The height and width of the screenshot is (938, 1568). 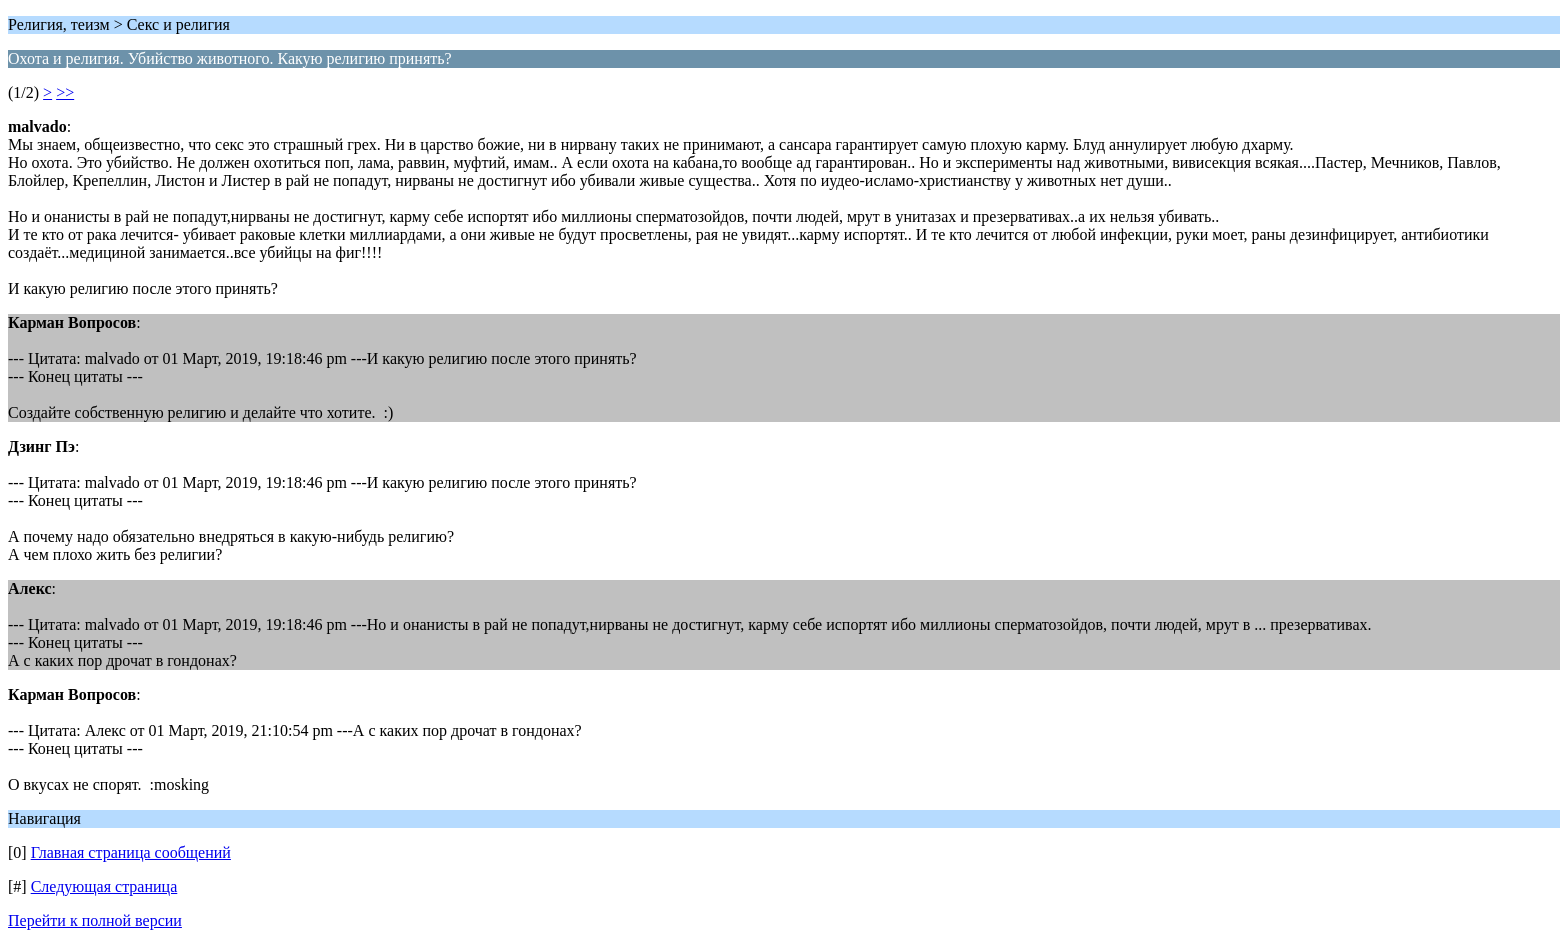 What do you see at coordinates (104, 886) in the screenshot?
I see `Следующая страница` at bounding box center [104, 886].